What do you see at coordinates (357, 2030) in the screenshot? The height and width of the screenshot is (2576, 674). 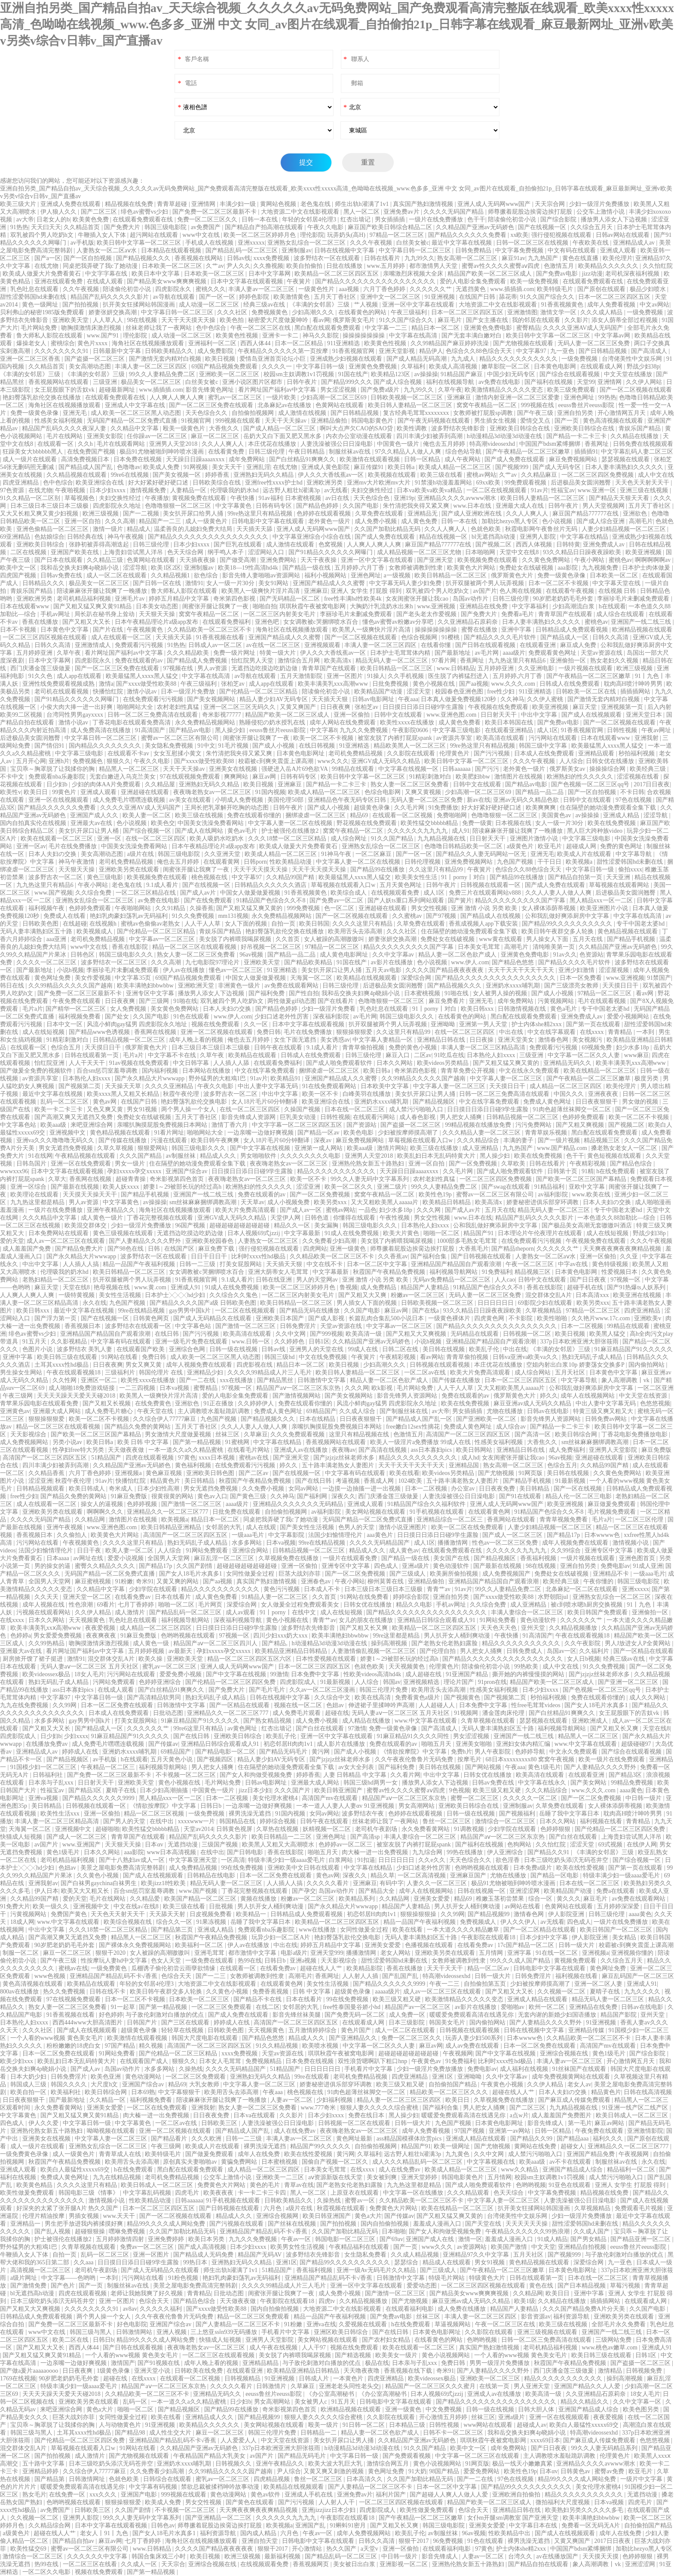 I see `黄色片国产` at bounding box center [357, 2030].